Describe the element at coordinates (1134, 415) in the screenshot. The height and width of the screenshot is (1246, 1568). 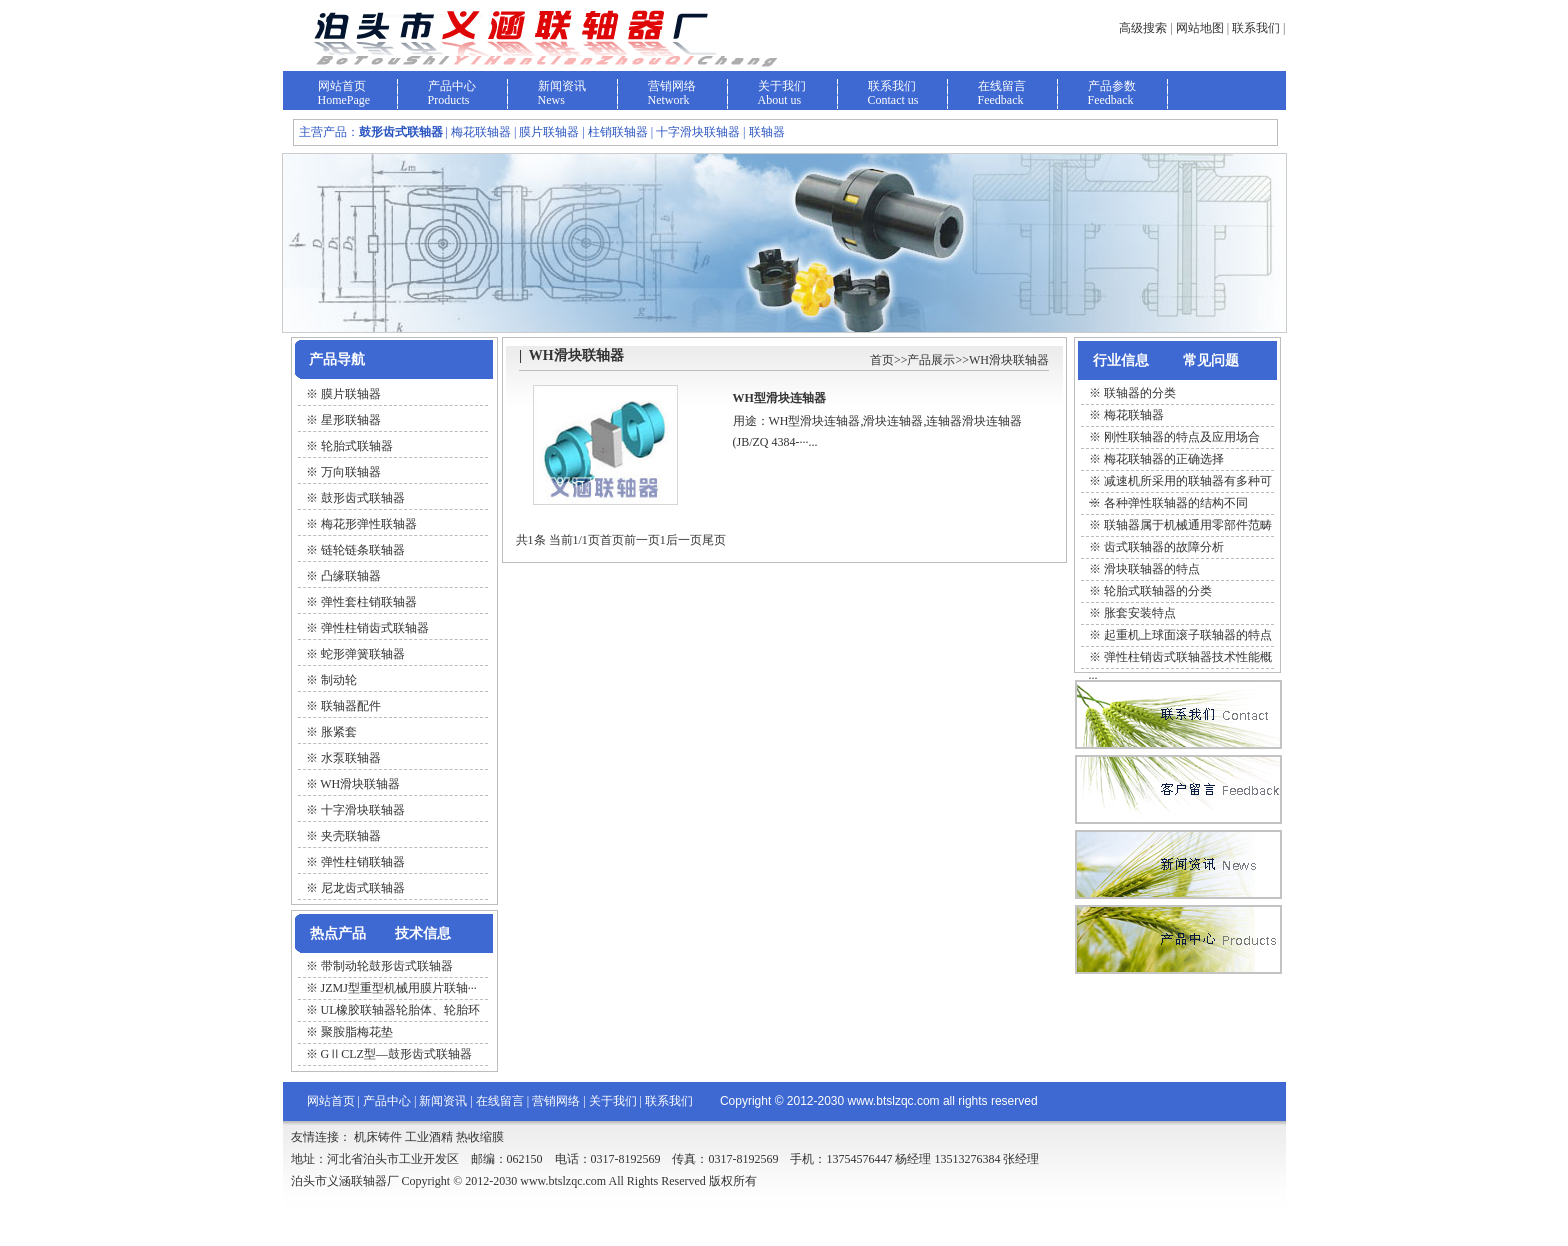
I see `梅花联轴器` at that location.